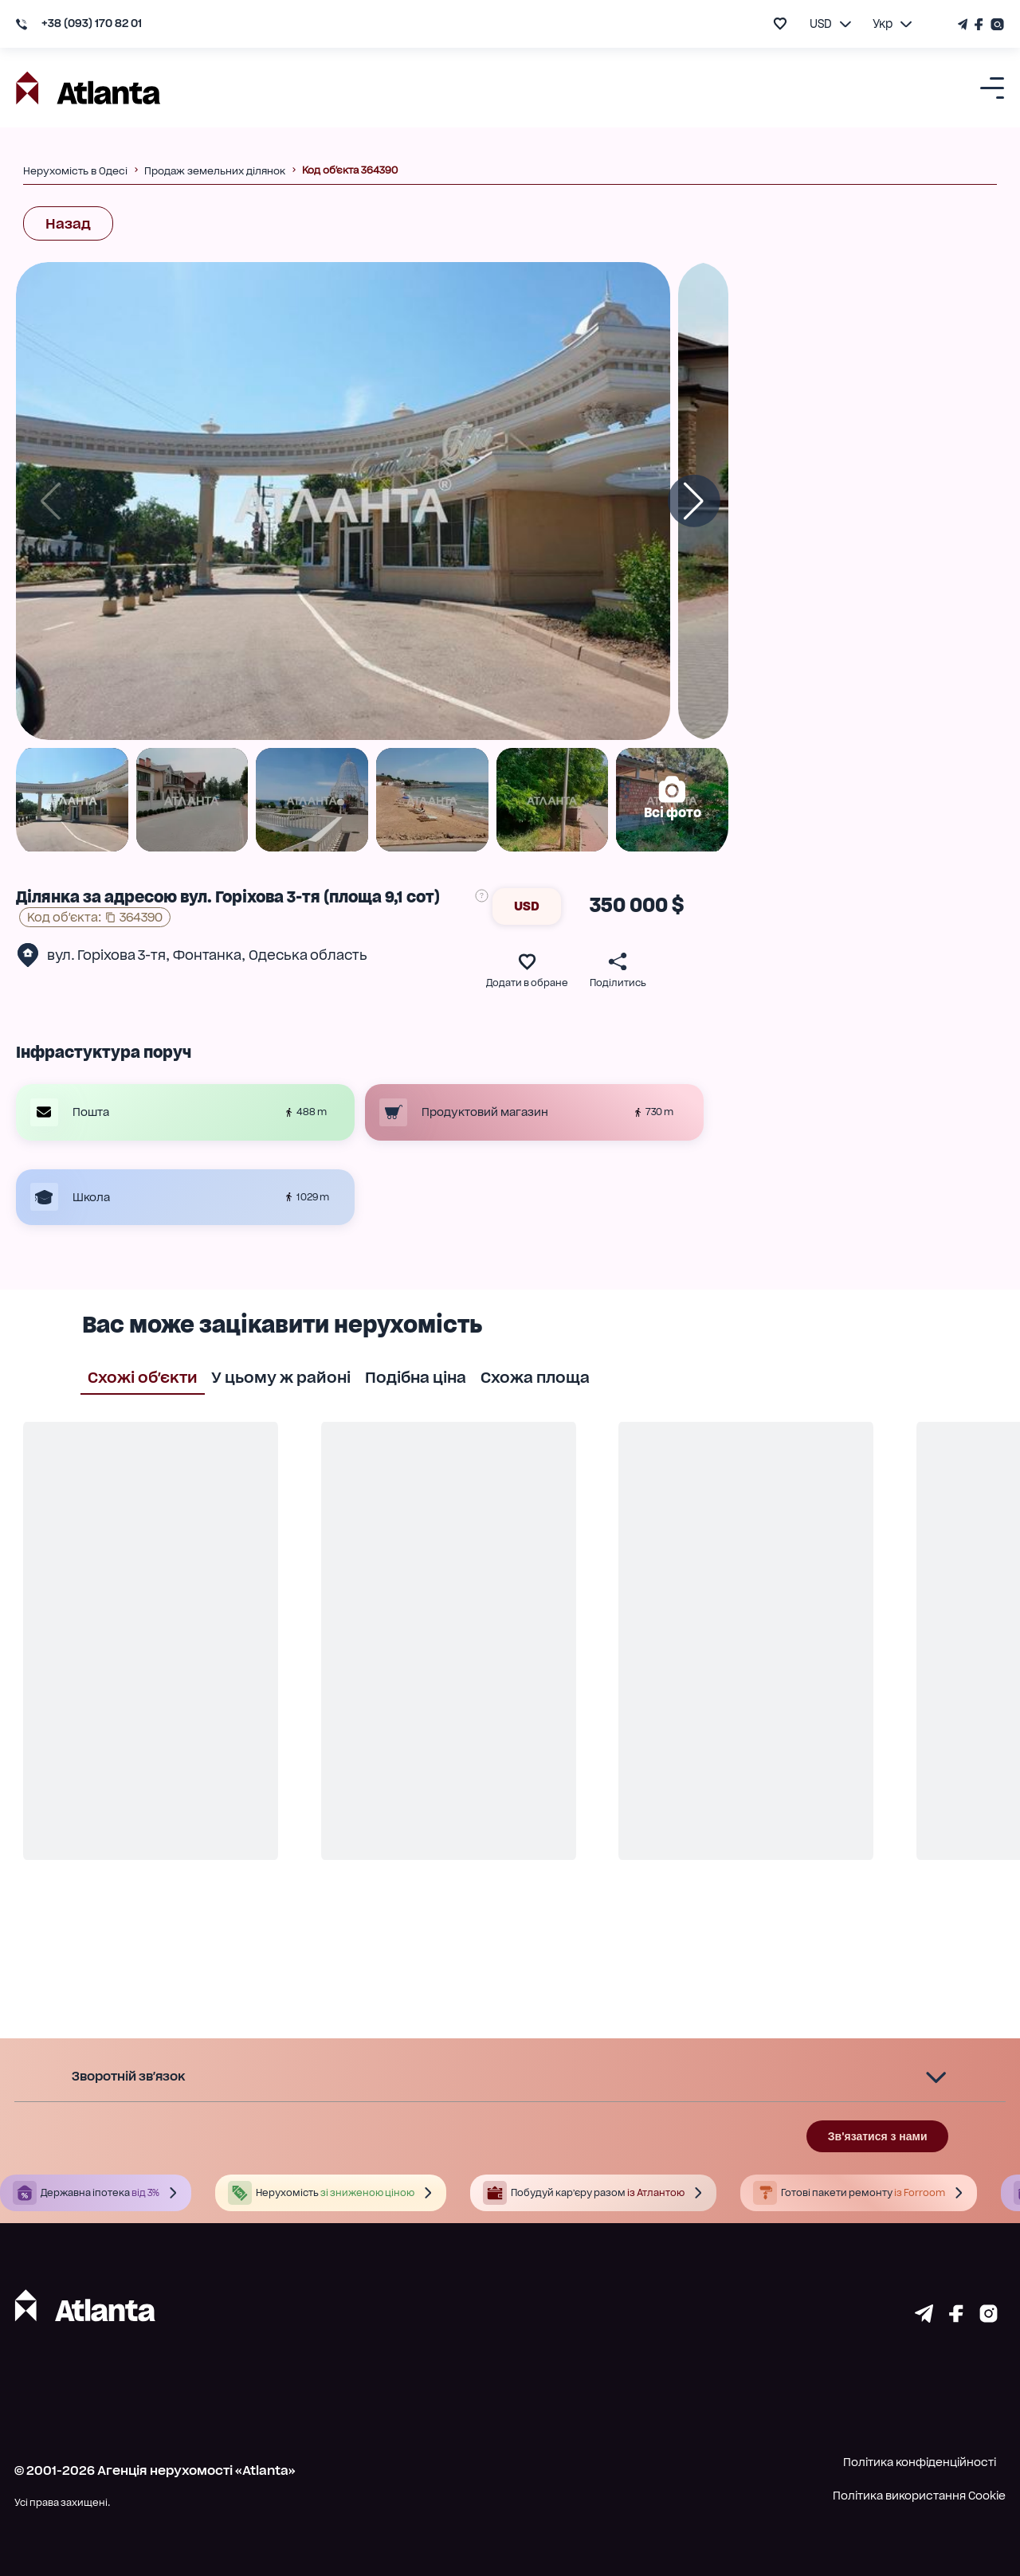 Image resolution: width=1020 pixels, height=2576 pixels. I want to click on вул. Горіхова 3-тя, so click(106, 955).